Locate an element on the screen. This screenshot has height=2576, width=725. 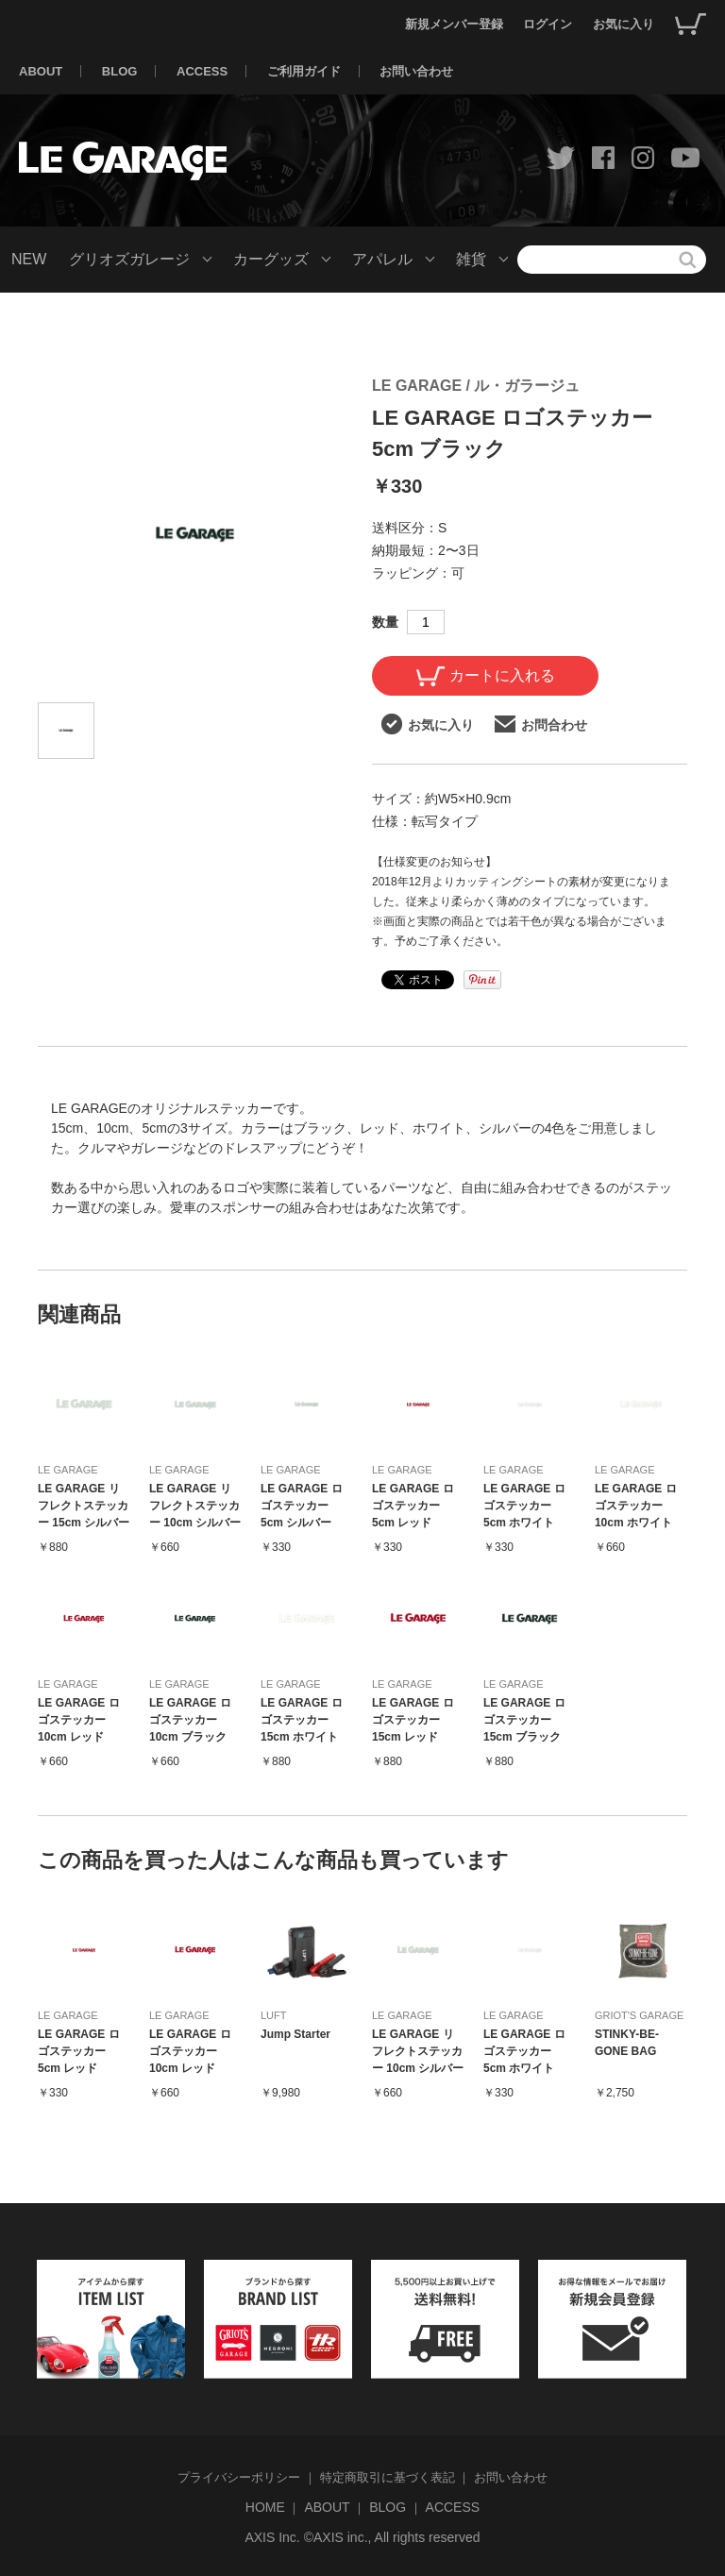
特定商取引に基づく表記 is located at coordinates (387, 2477).